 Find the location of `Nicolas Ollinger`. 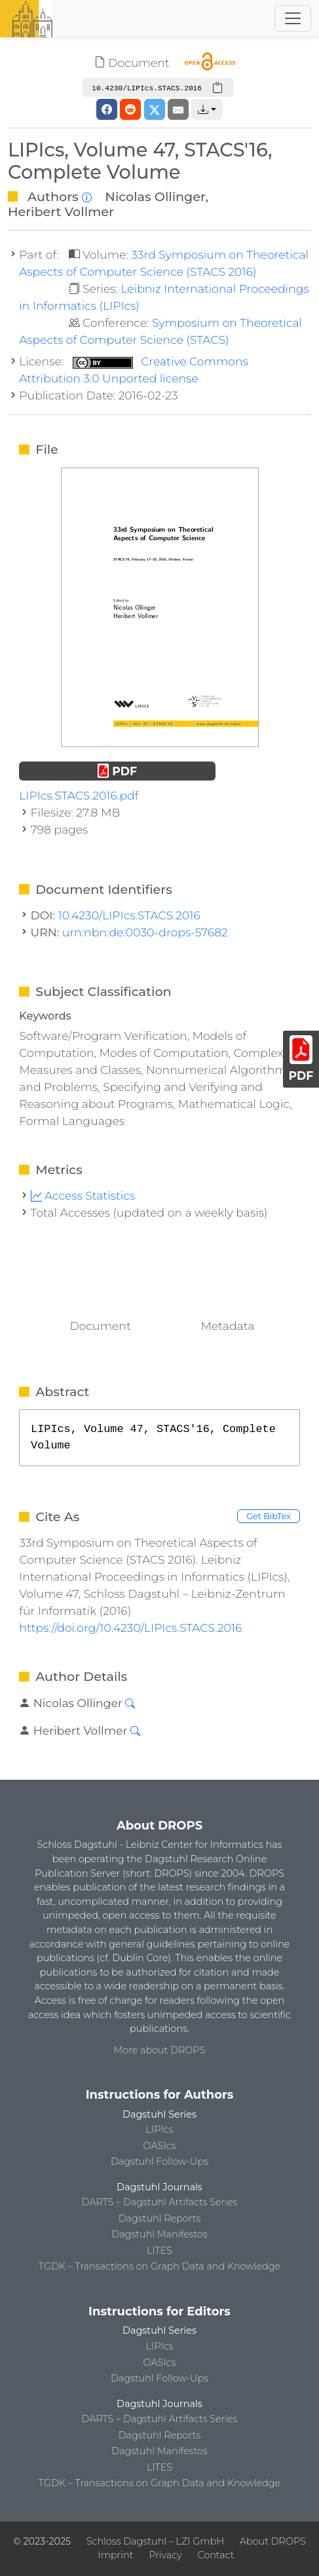

Nicolas Ollinger is located at coordinates (155, 196).